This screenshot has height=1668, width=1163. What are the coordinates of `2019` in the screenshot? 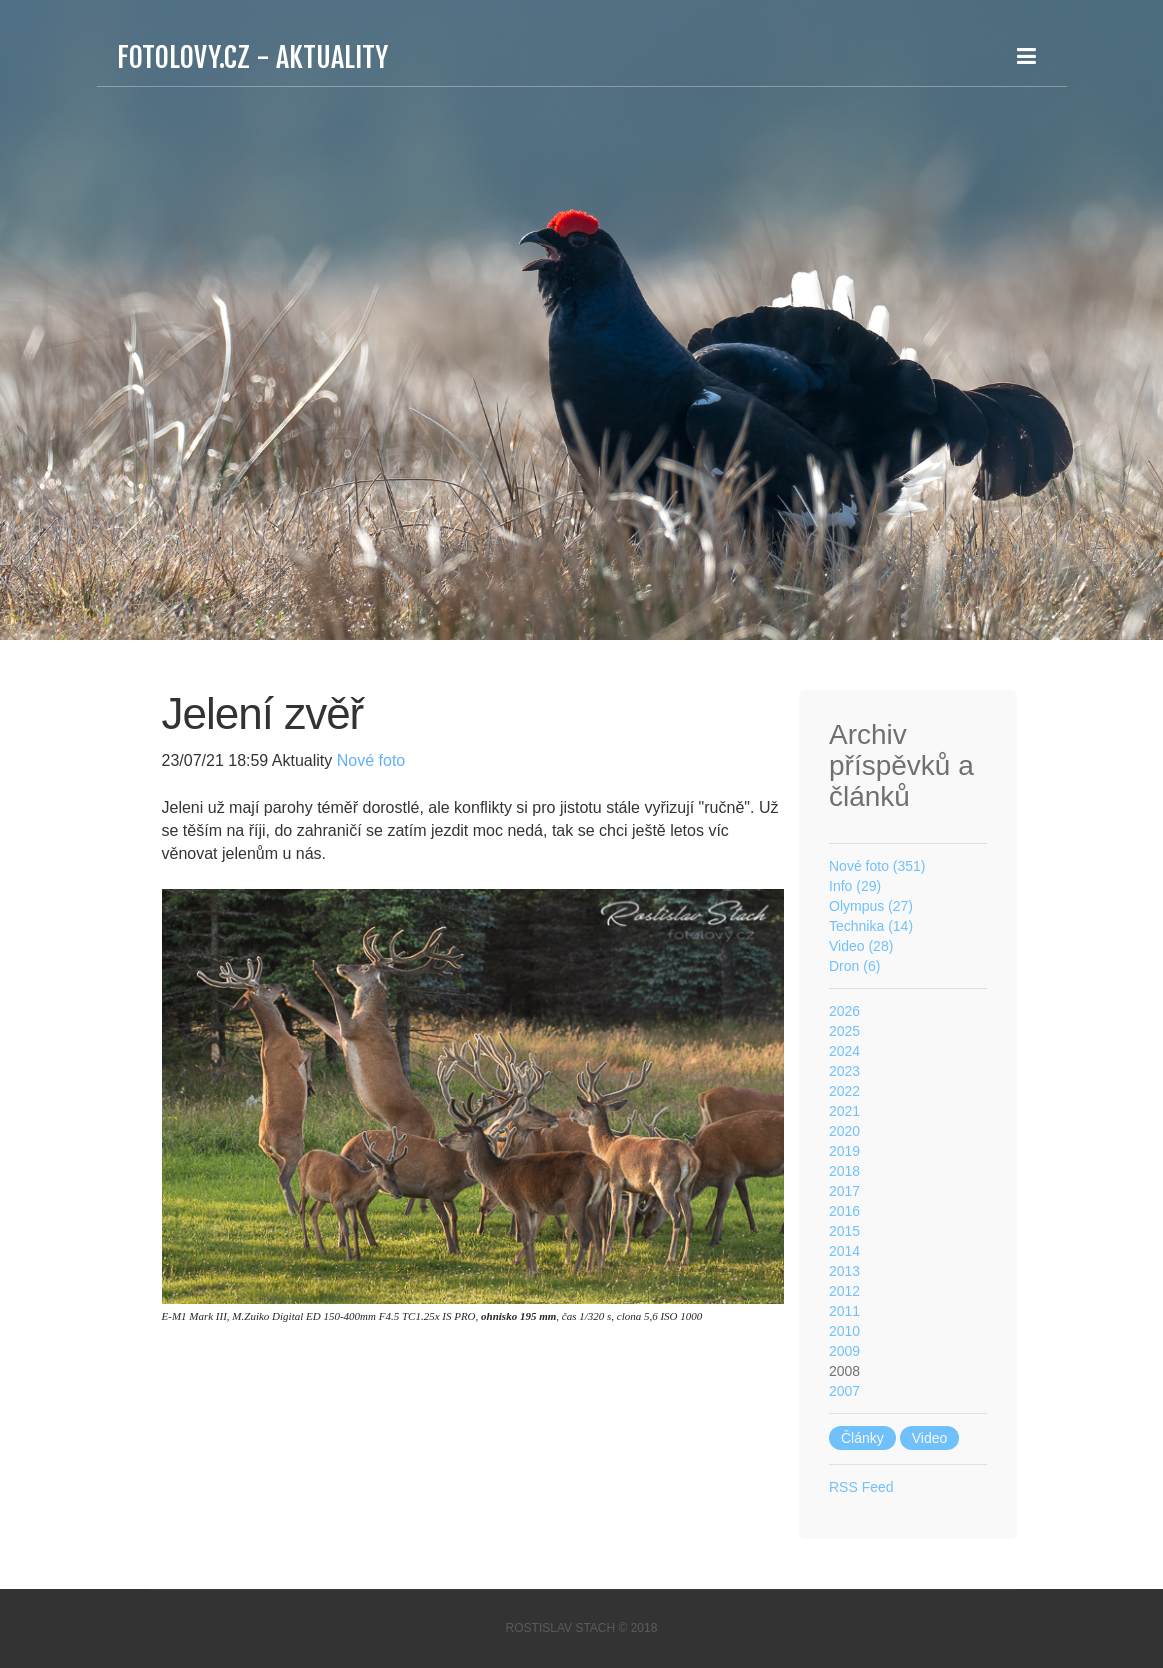 It's located at (844, 1151).